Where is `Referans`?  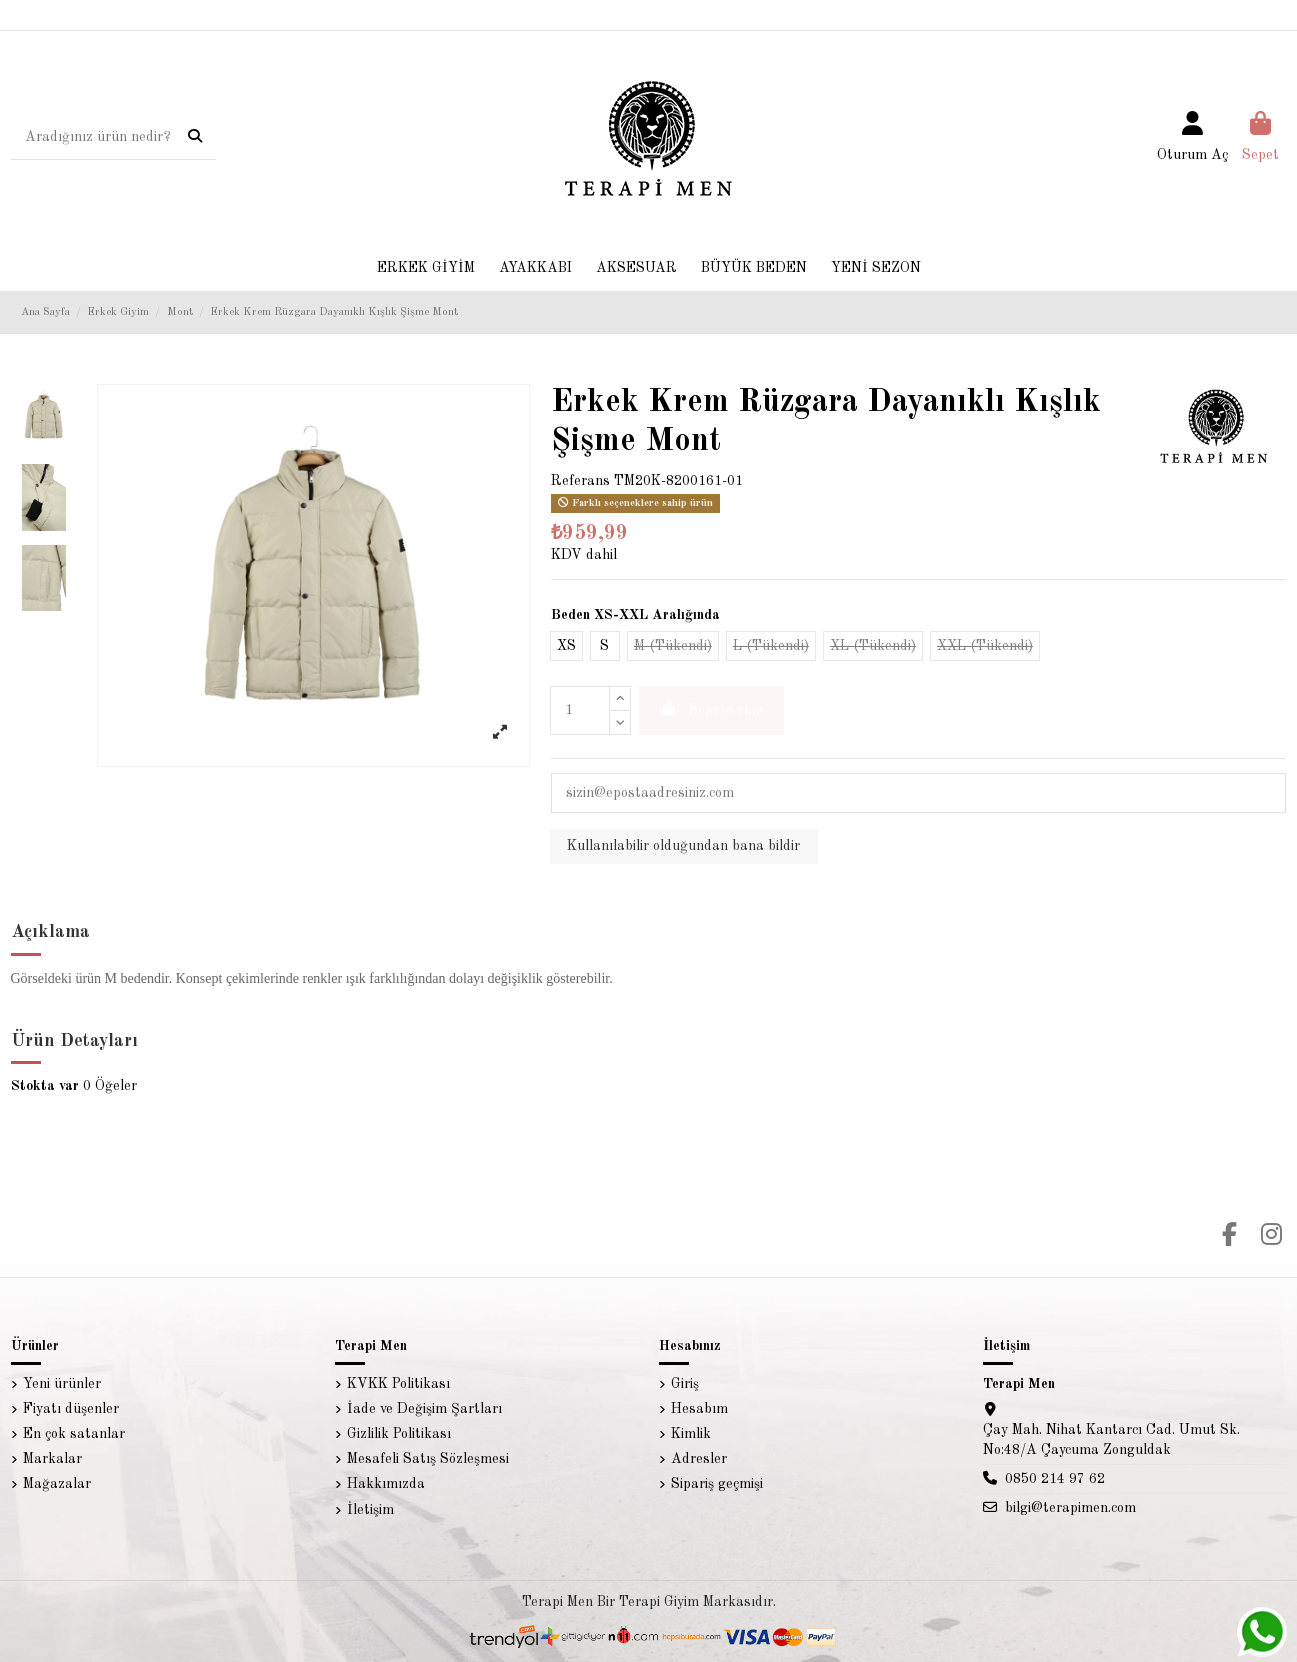
Referans is located at coordinates (580, 481).